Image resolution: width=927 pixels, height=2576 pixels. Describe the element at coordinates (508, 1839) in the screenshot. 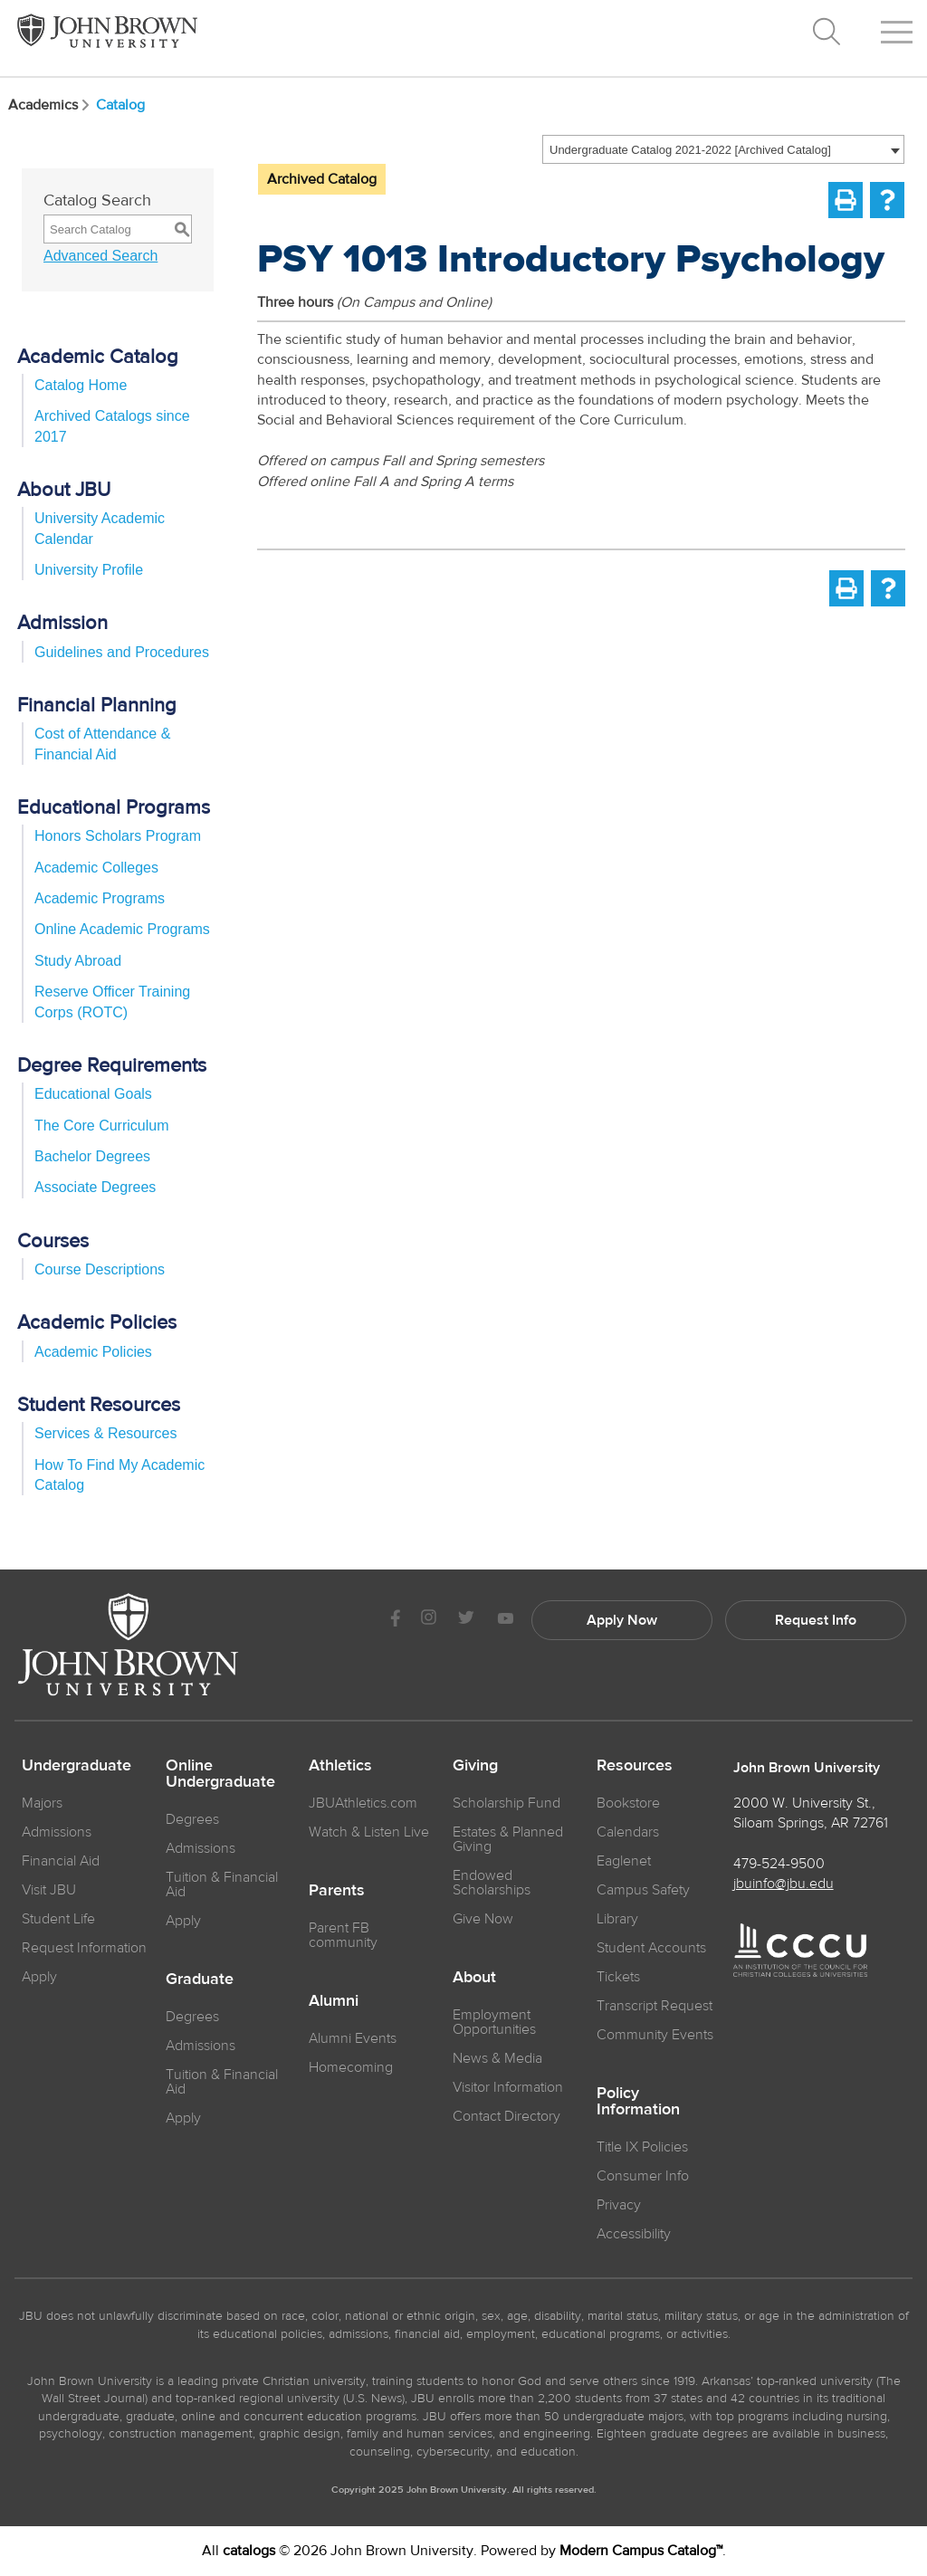

I see `Estates & Planned Giving` at that location.